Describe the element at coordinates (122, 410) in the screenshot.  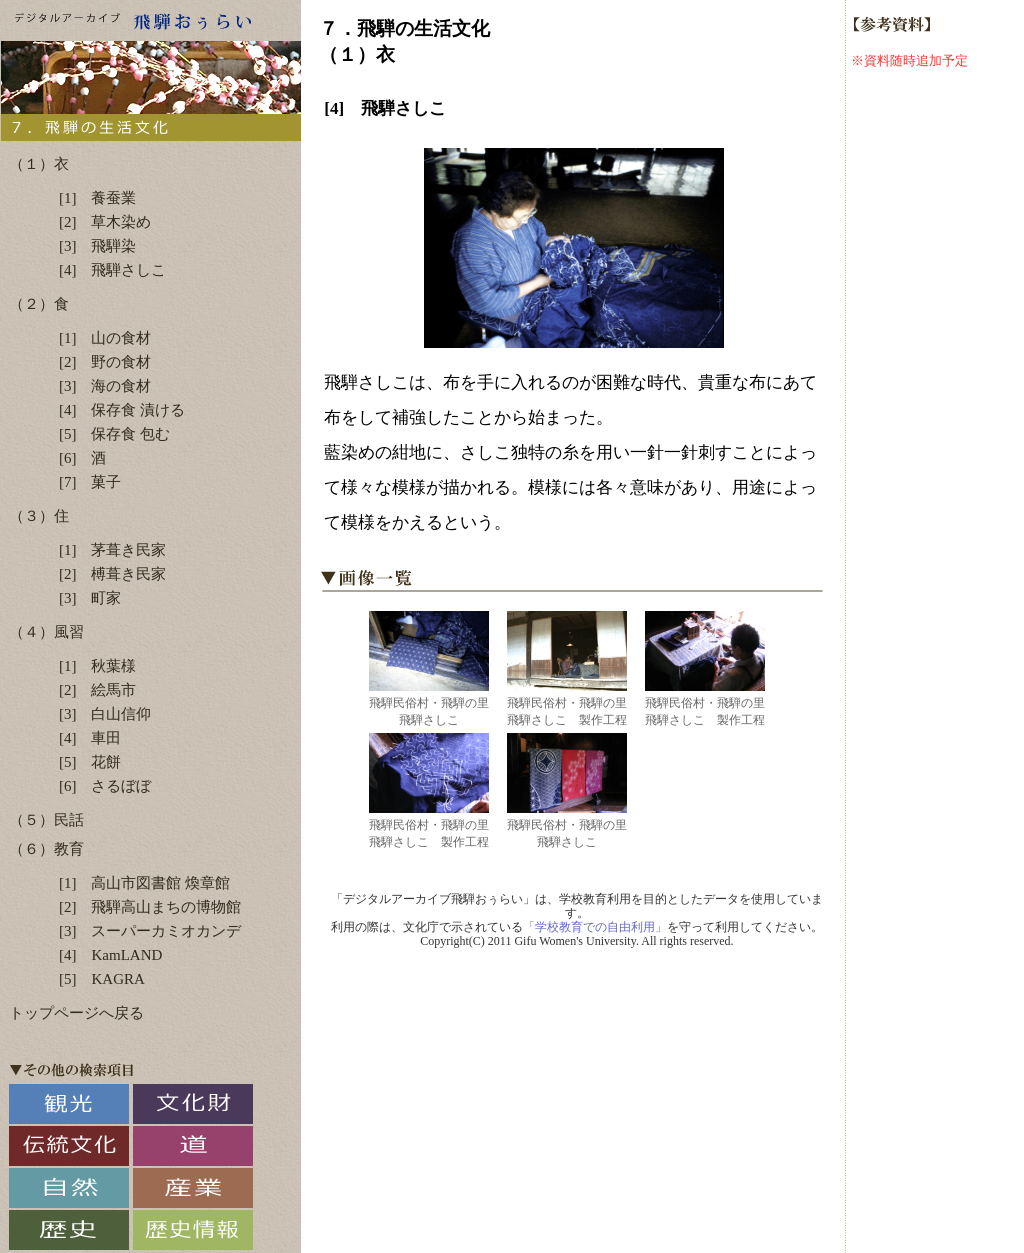
I see `[4] 保存食 漬ける` at that location.